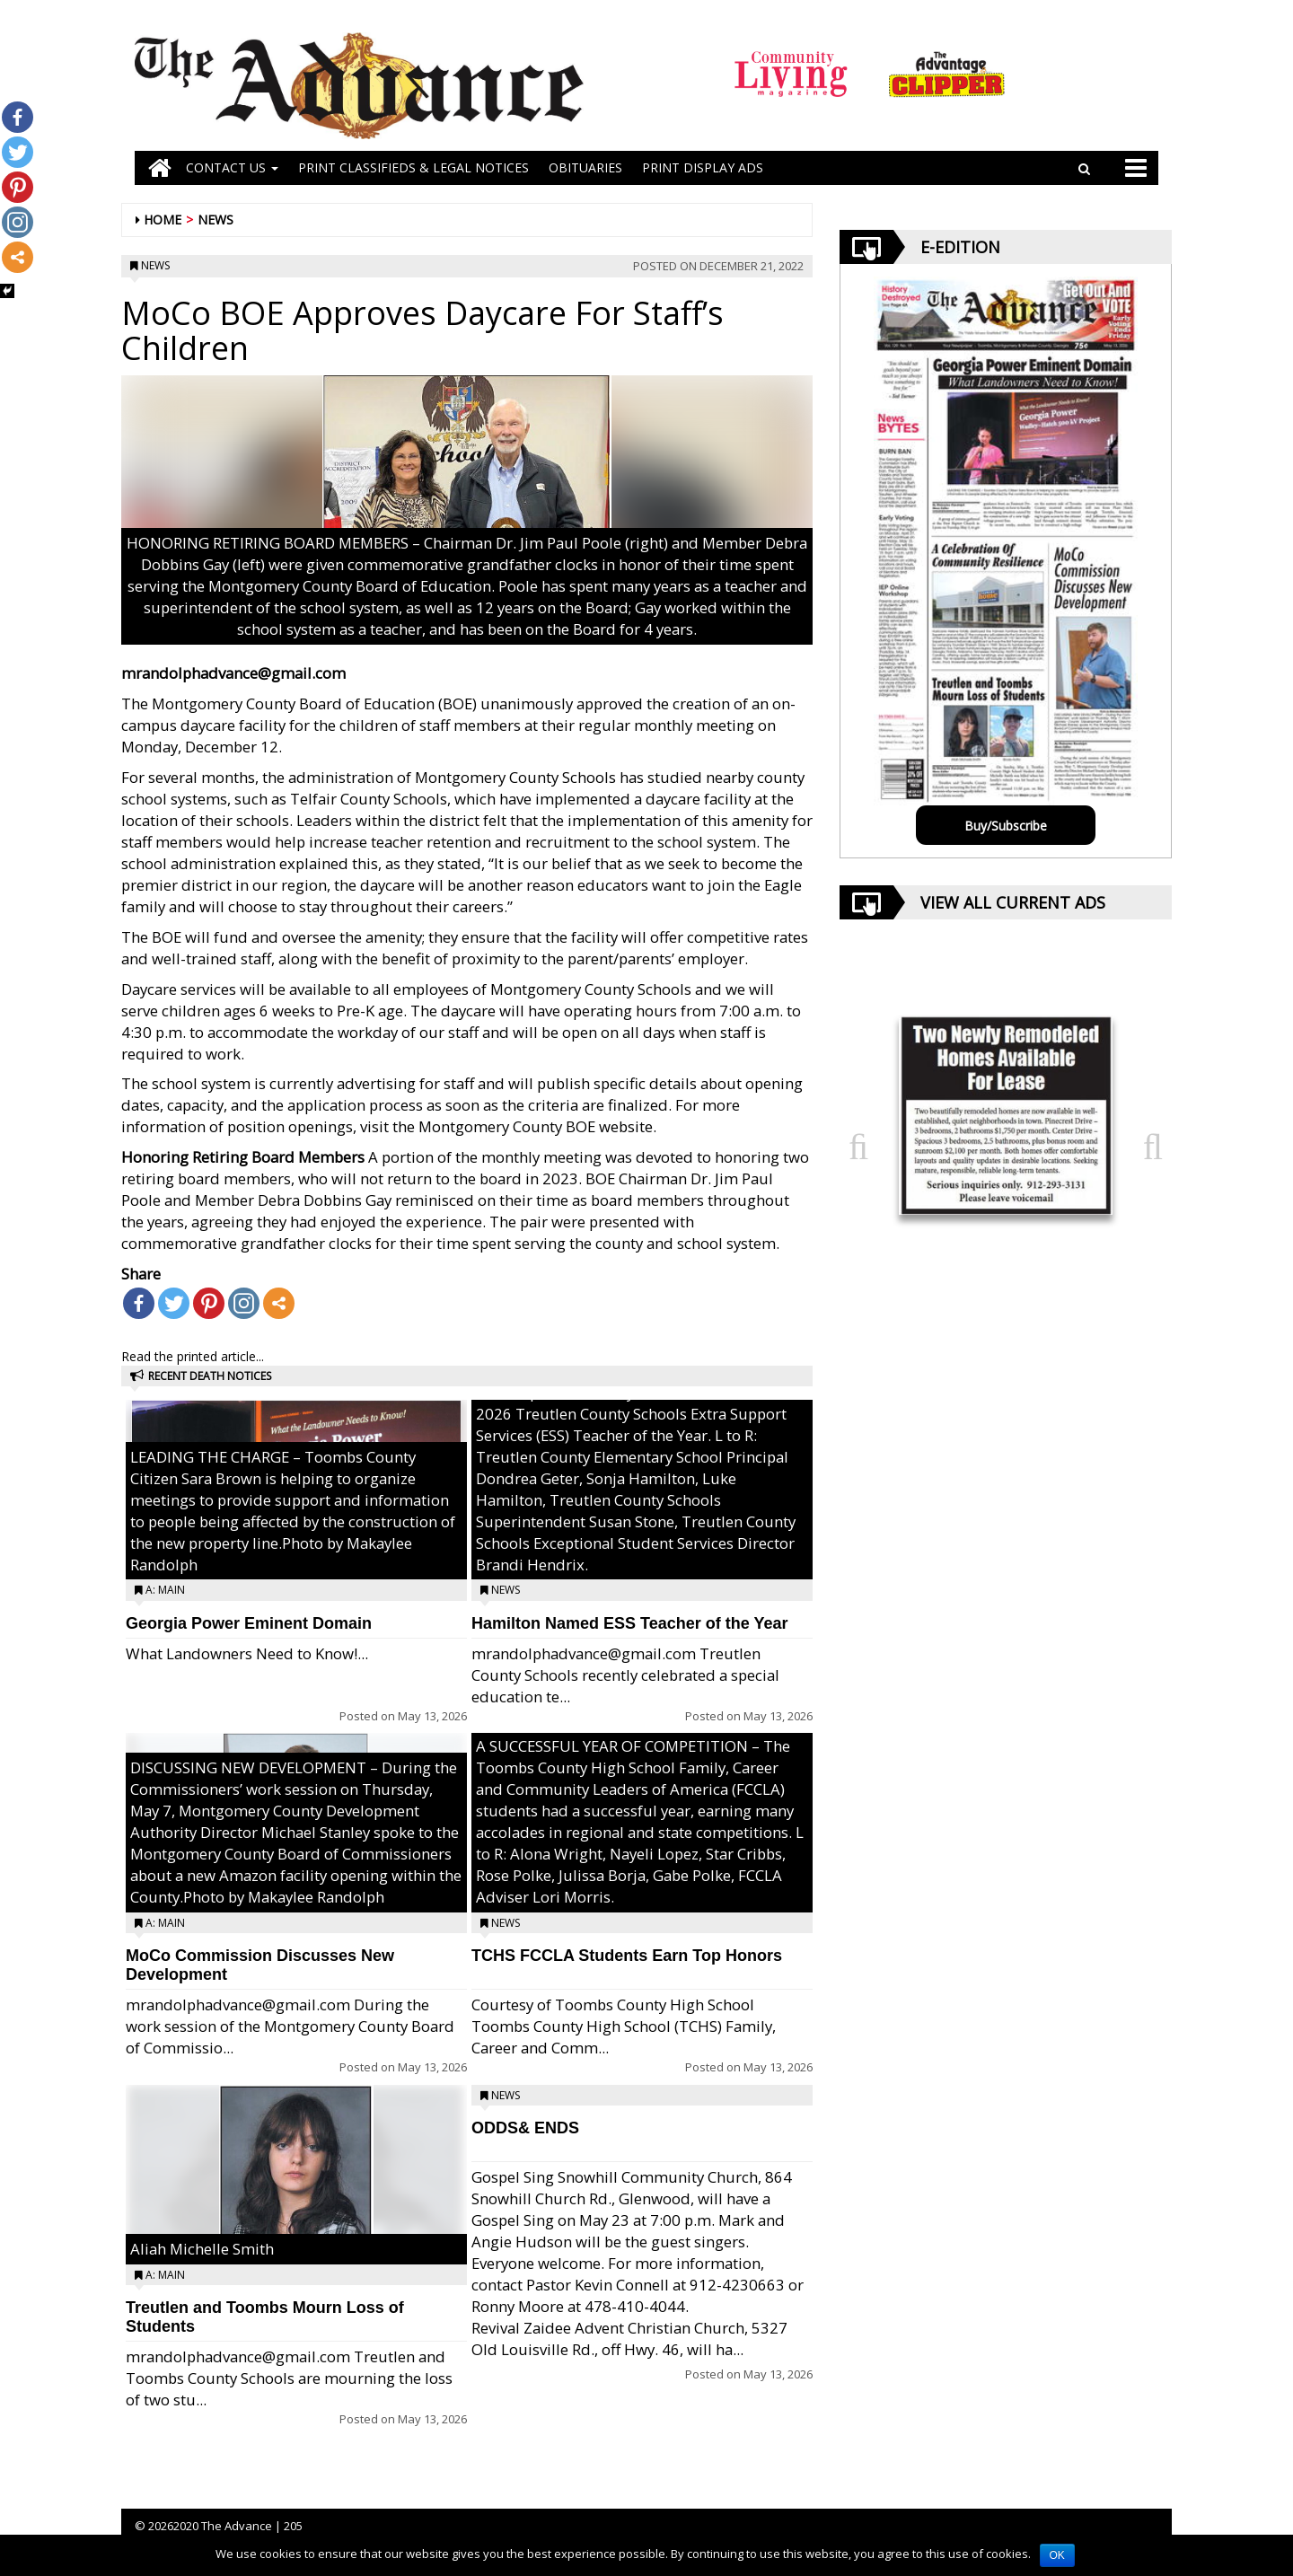  I want to click on TCHS FCCLA Students Earn Top Honors, so click(626, 1956).